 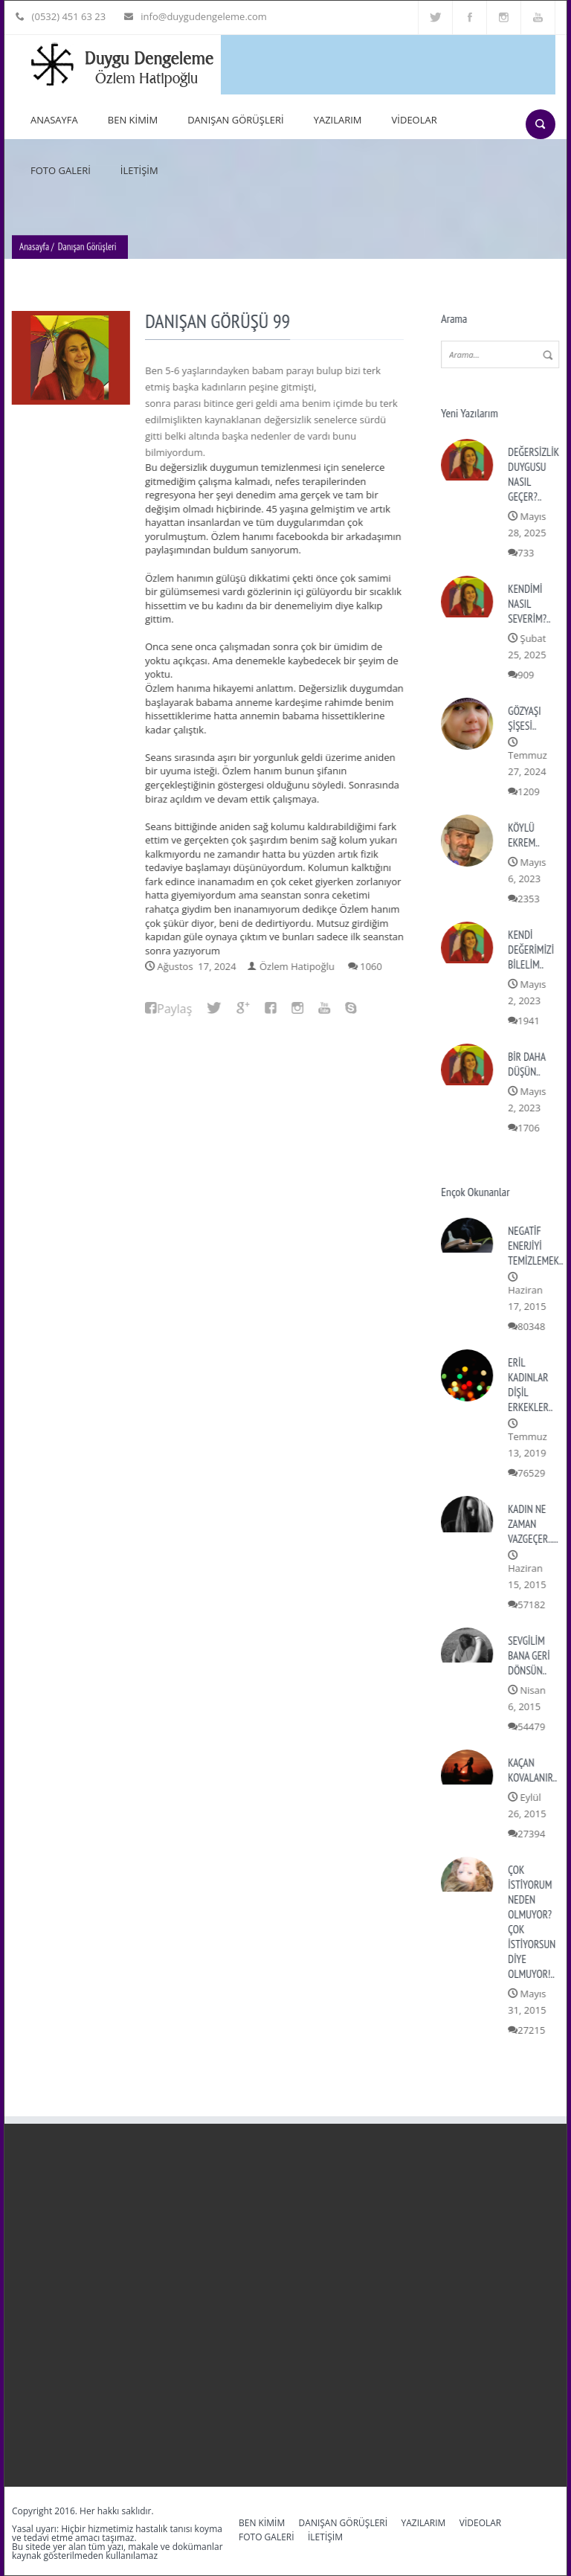 I want to click on 1209, so click(x=530, y=791).